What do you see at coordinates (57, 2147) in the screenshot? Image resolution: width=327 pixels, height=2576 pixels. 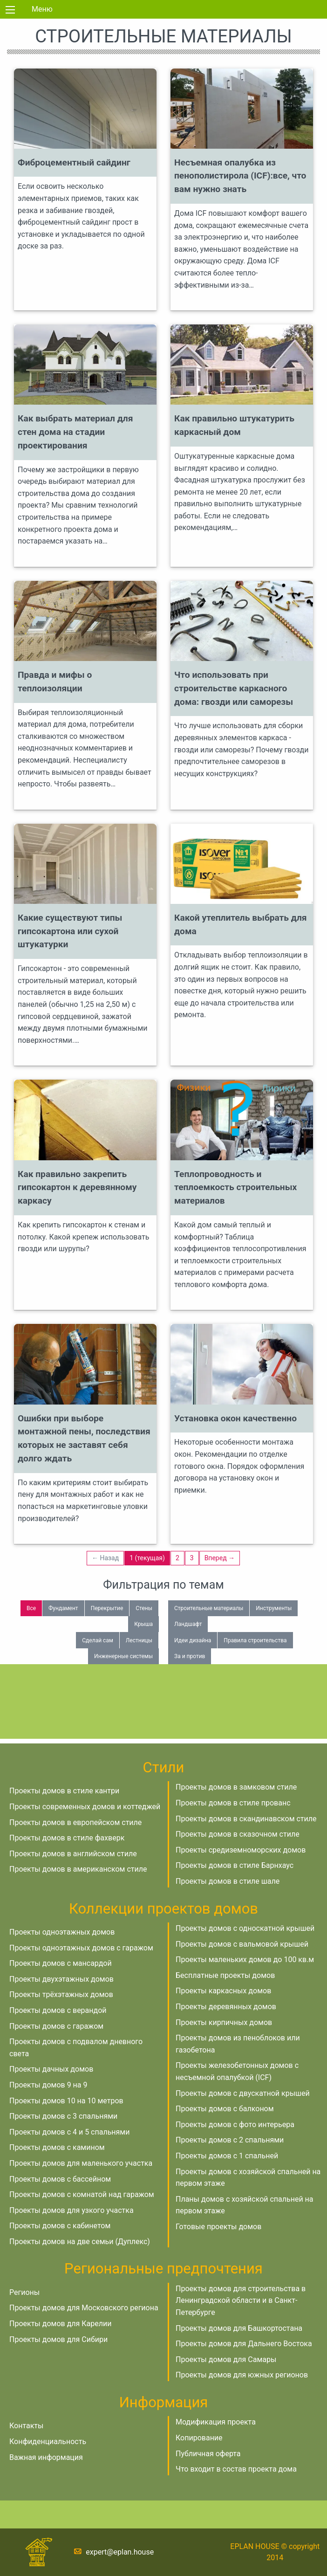 I see `Проекты домов с камином` at bounding box center [57, 2147].